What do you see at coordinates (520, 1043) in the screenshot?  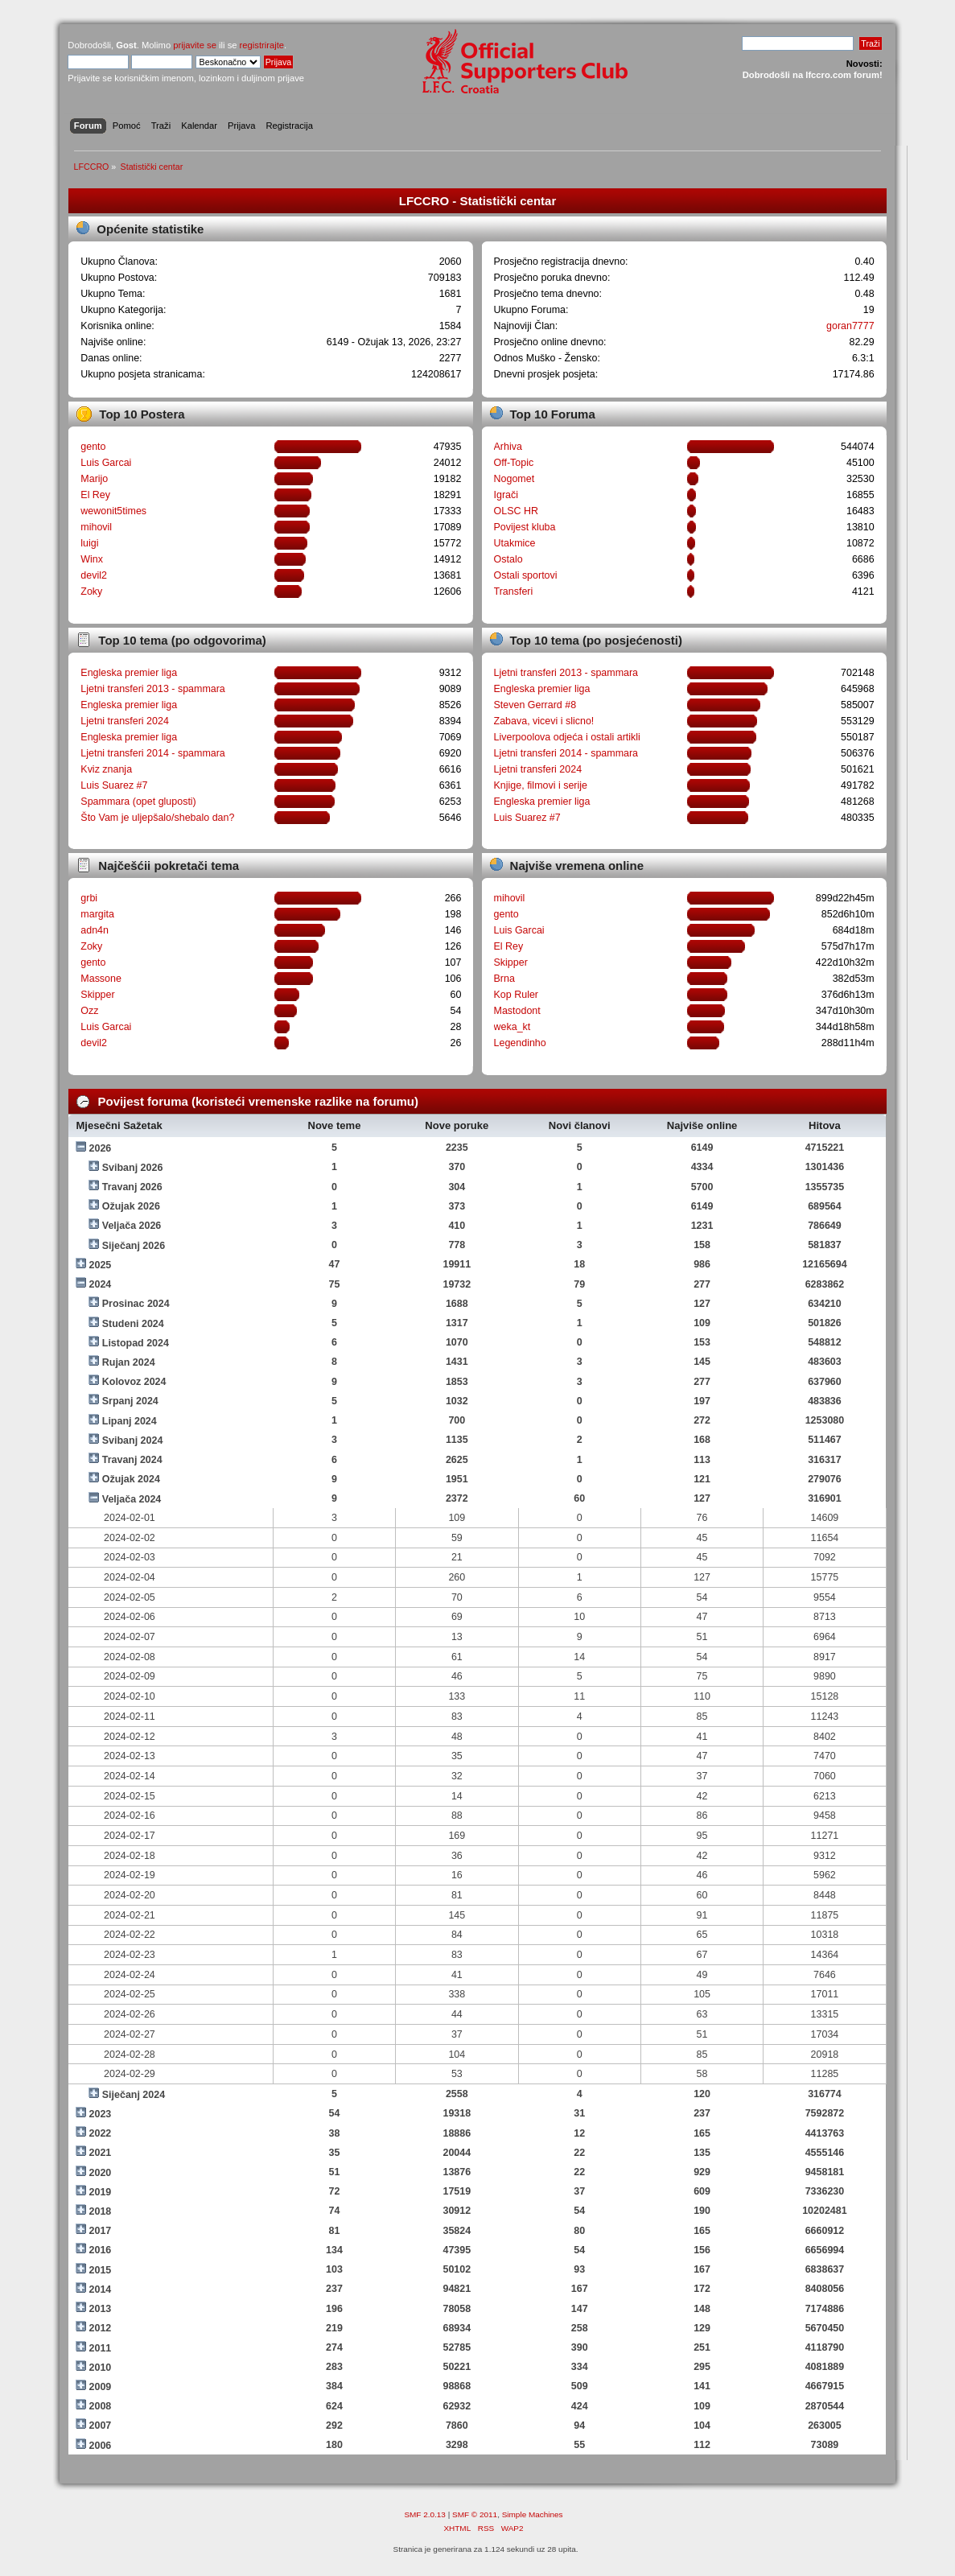 I see `Legendinho` at bounding box center [520, 1043].